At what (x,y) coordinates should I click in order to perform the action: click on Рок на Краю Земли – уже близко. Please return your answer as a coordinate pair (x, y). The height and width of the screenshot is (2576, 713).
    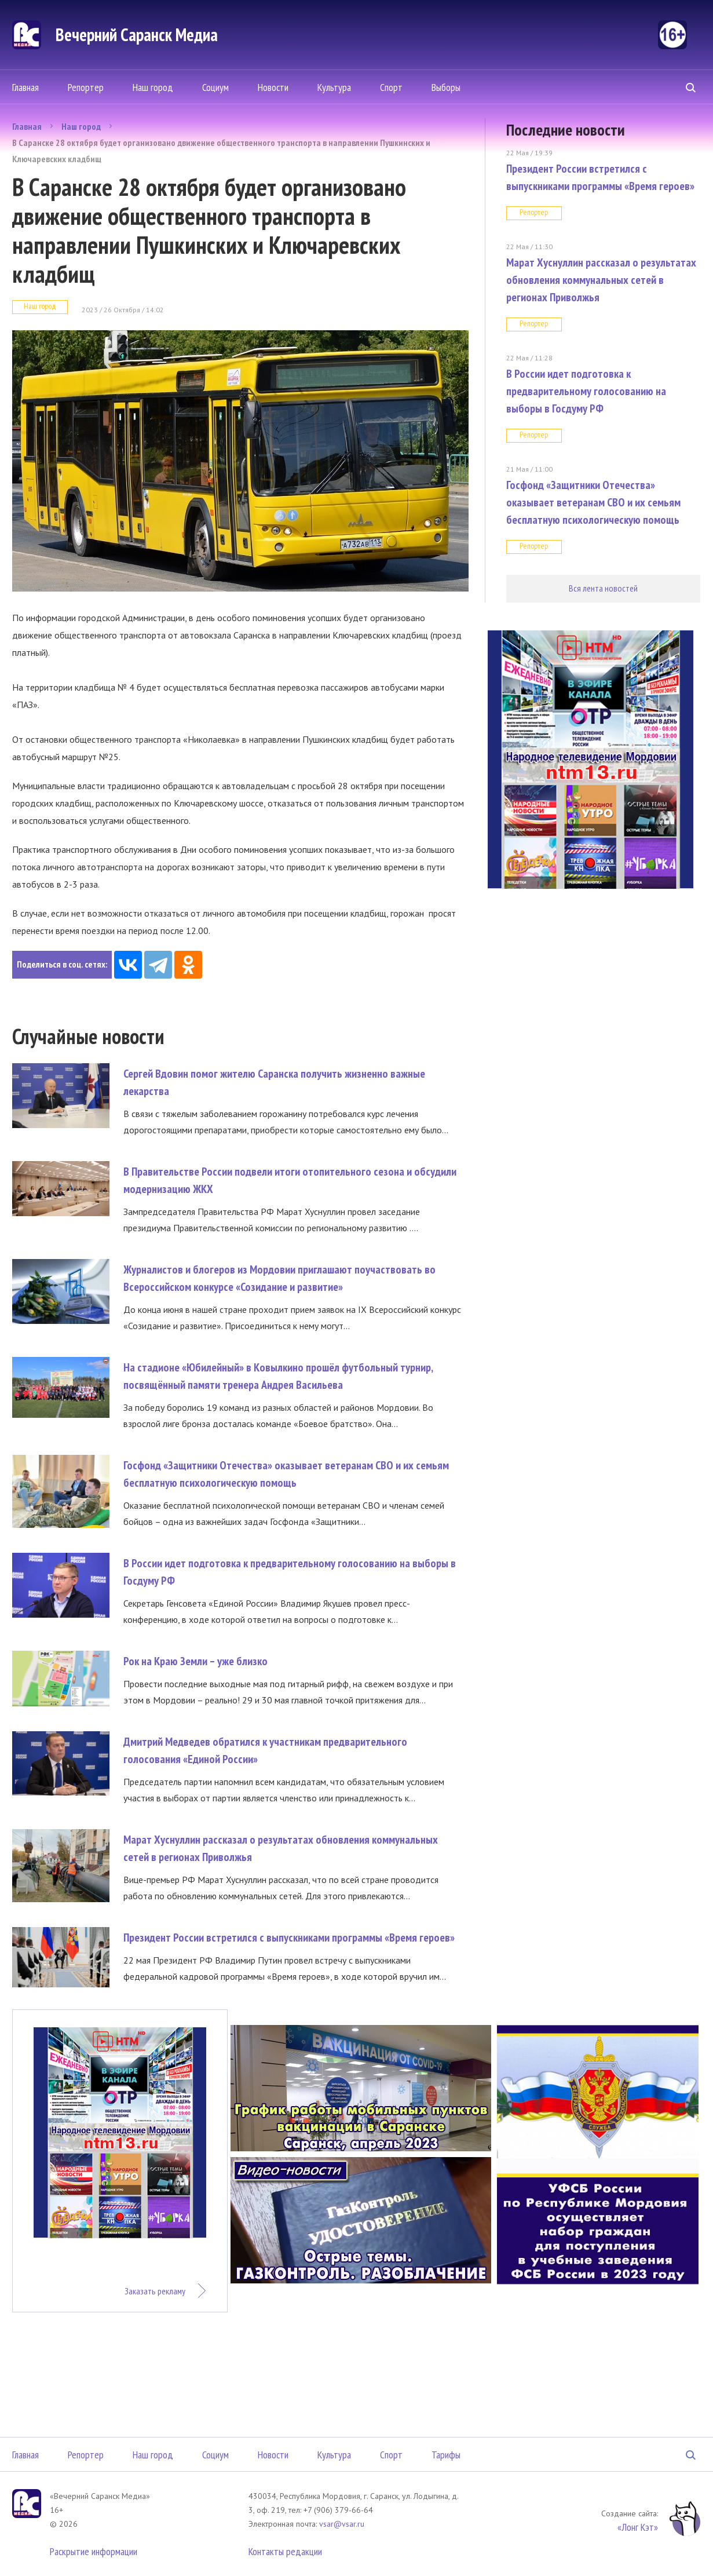
    Looking at the image, I should click on (195, 1661).